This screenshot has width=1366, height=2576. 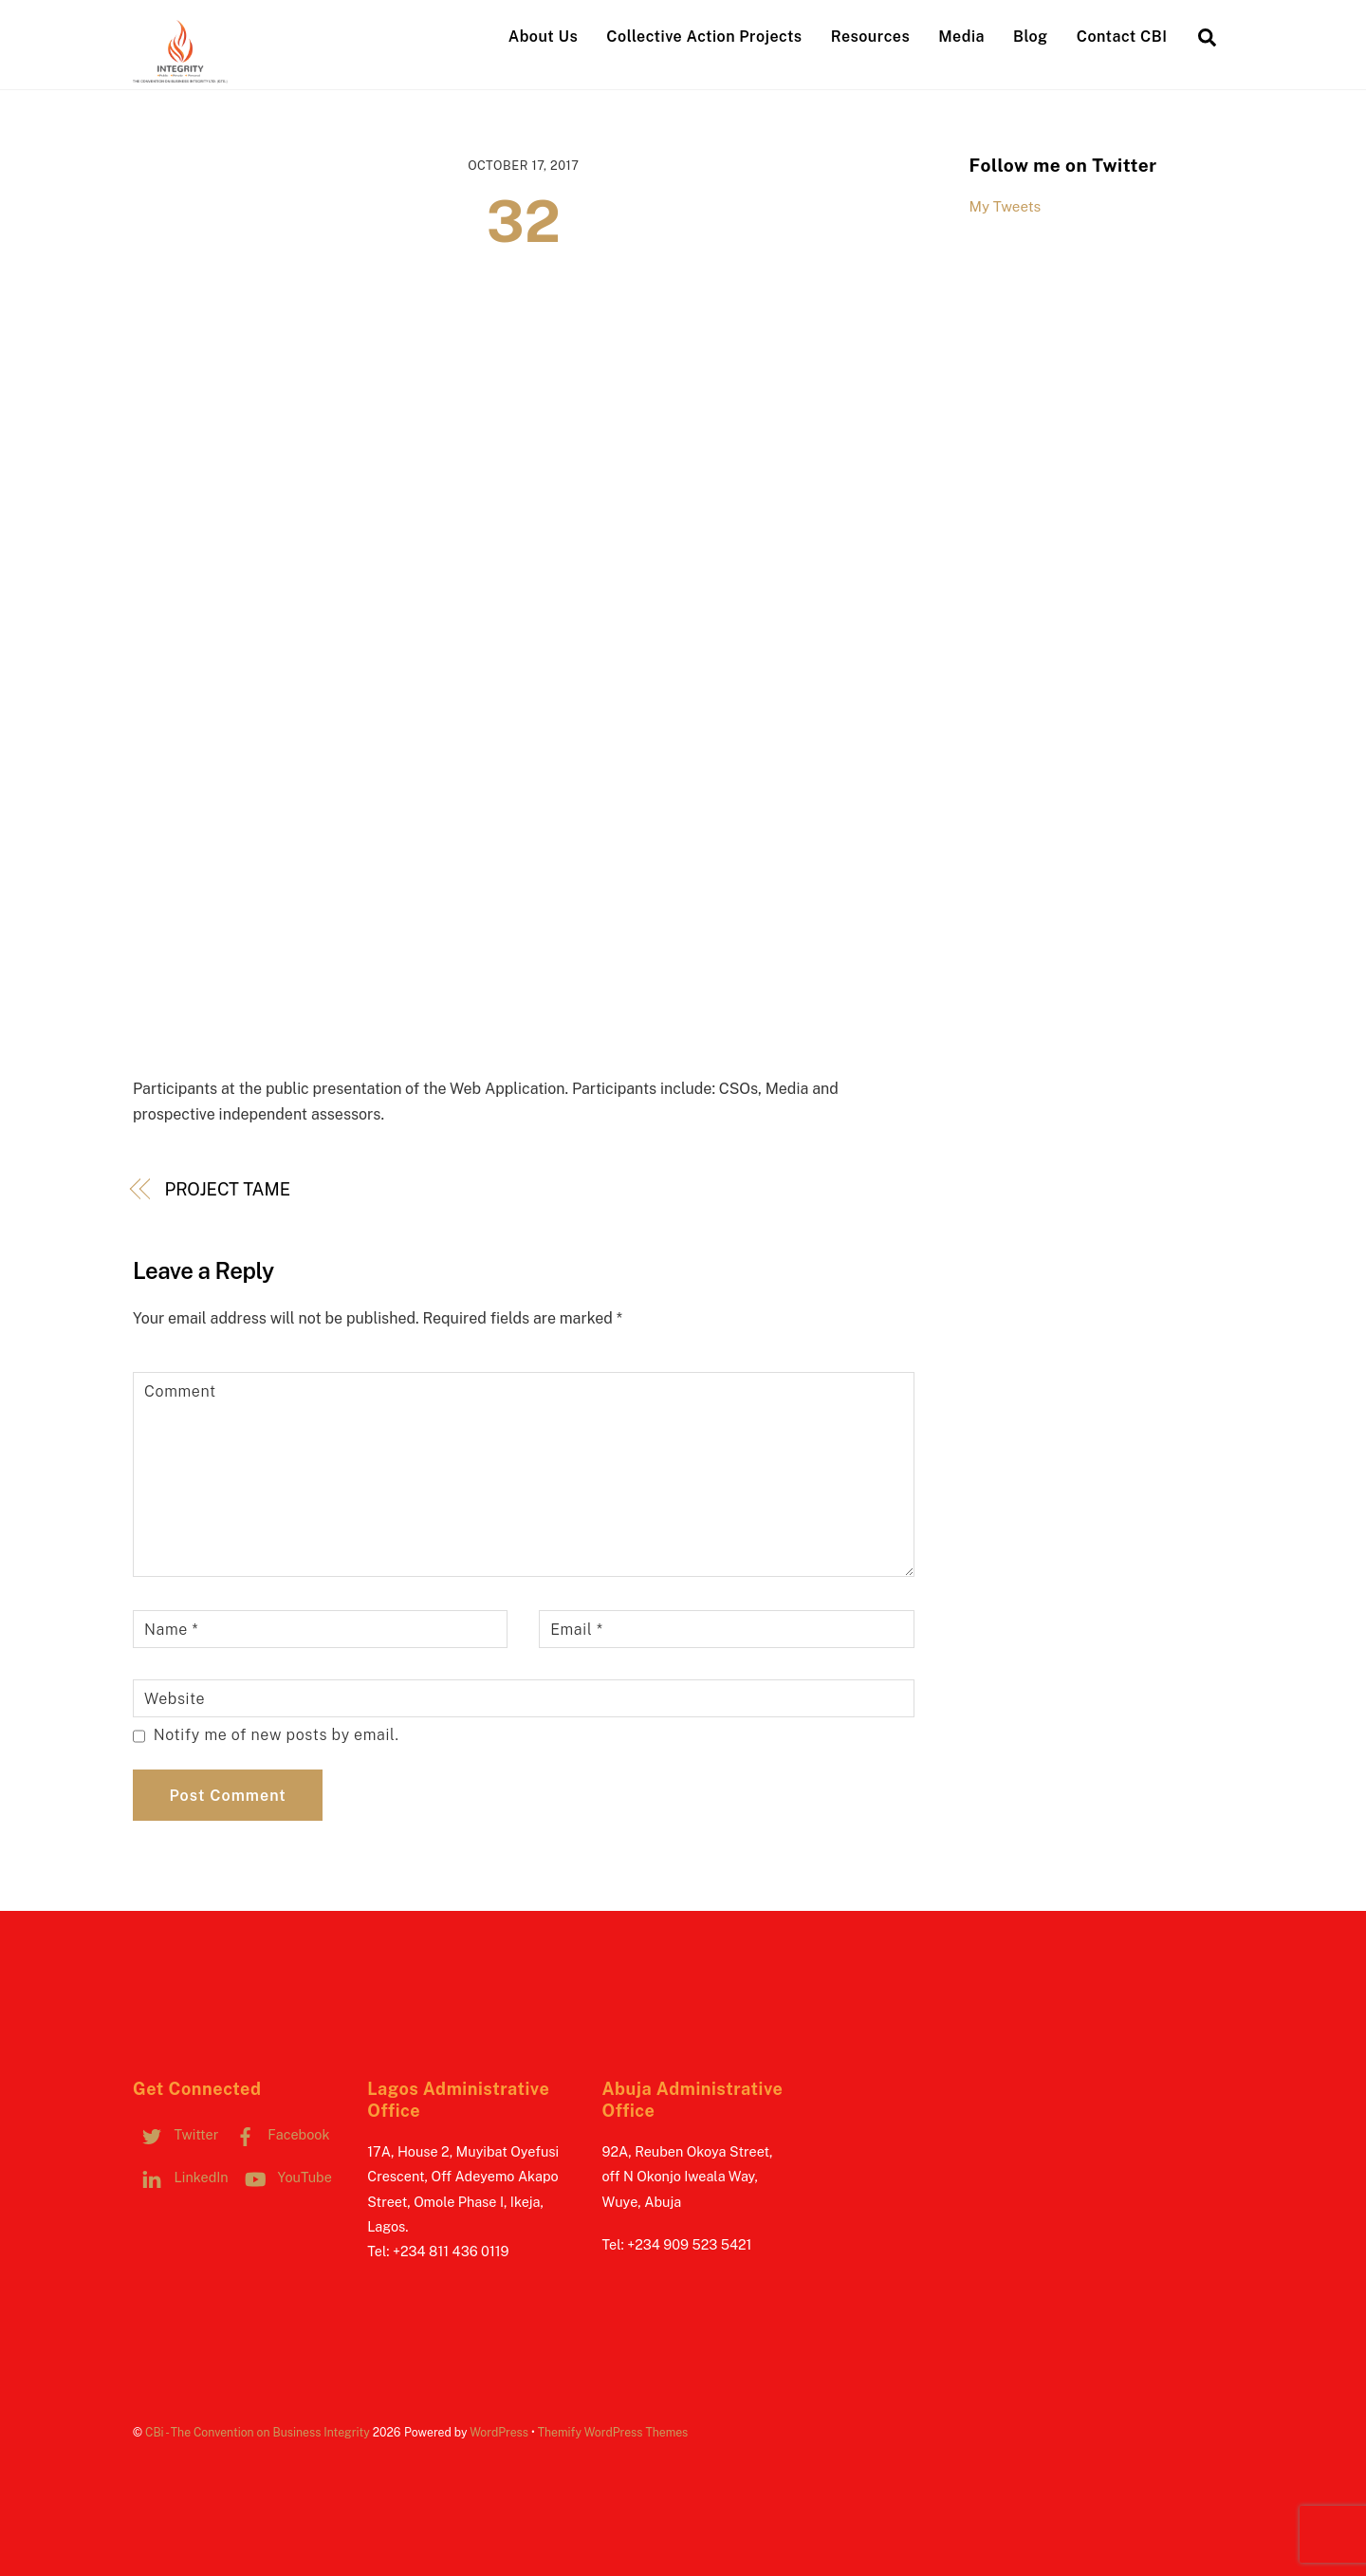 I want to click on Facebook [facebook], so click(x=278, y=2134).